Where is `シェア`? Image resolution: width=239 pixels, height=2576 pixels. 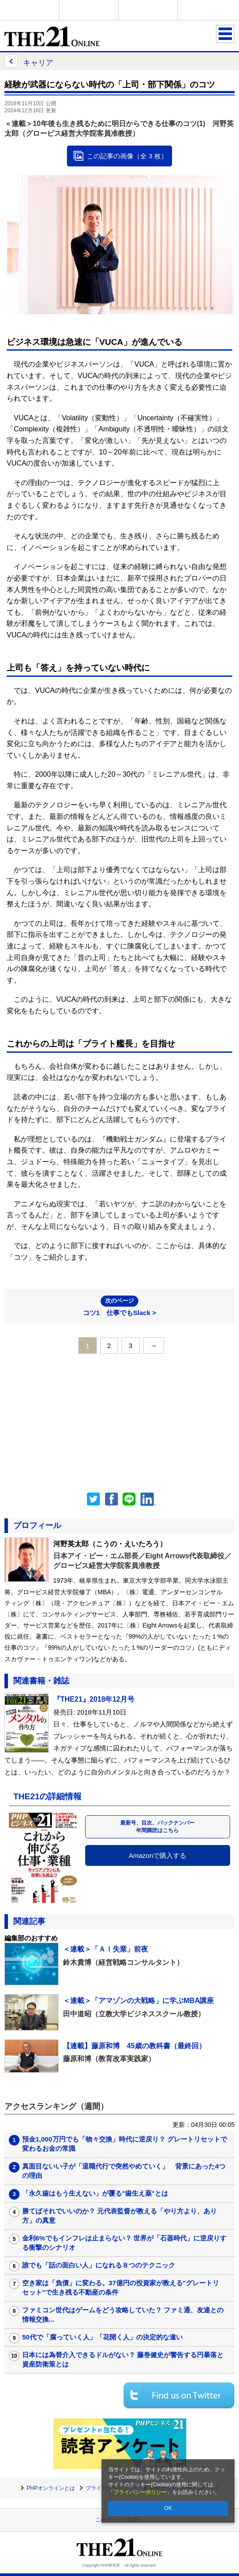
シェア is located at coordinates (111, 1499).